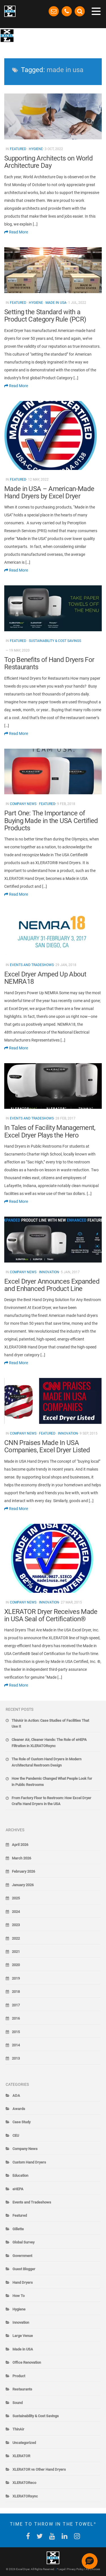 The width and height of the screenshot is (106, 2576). Describe the element at coordinates (16, 1952) in the screenshot. I see `2021` at that location.